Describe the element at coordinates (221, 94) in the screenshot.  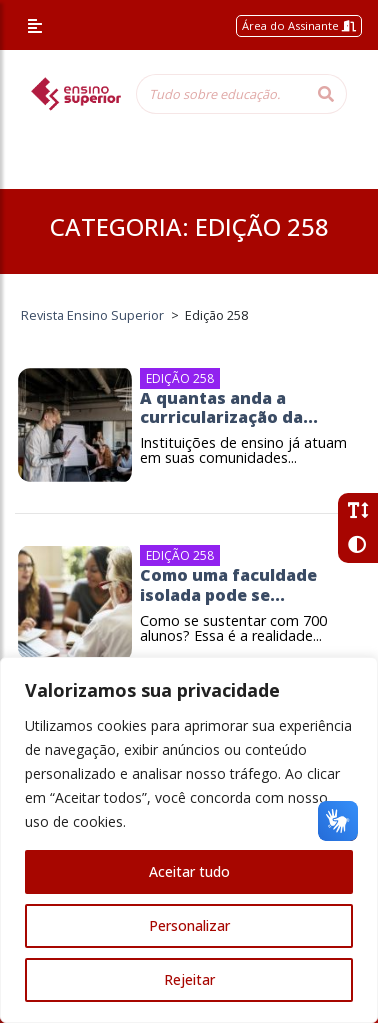
I see `[Tudo sobre educação...]` at that location.